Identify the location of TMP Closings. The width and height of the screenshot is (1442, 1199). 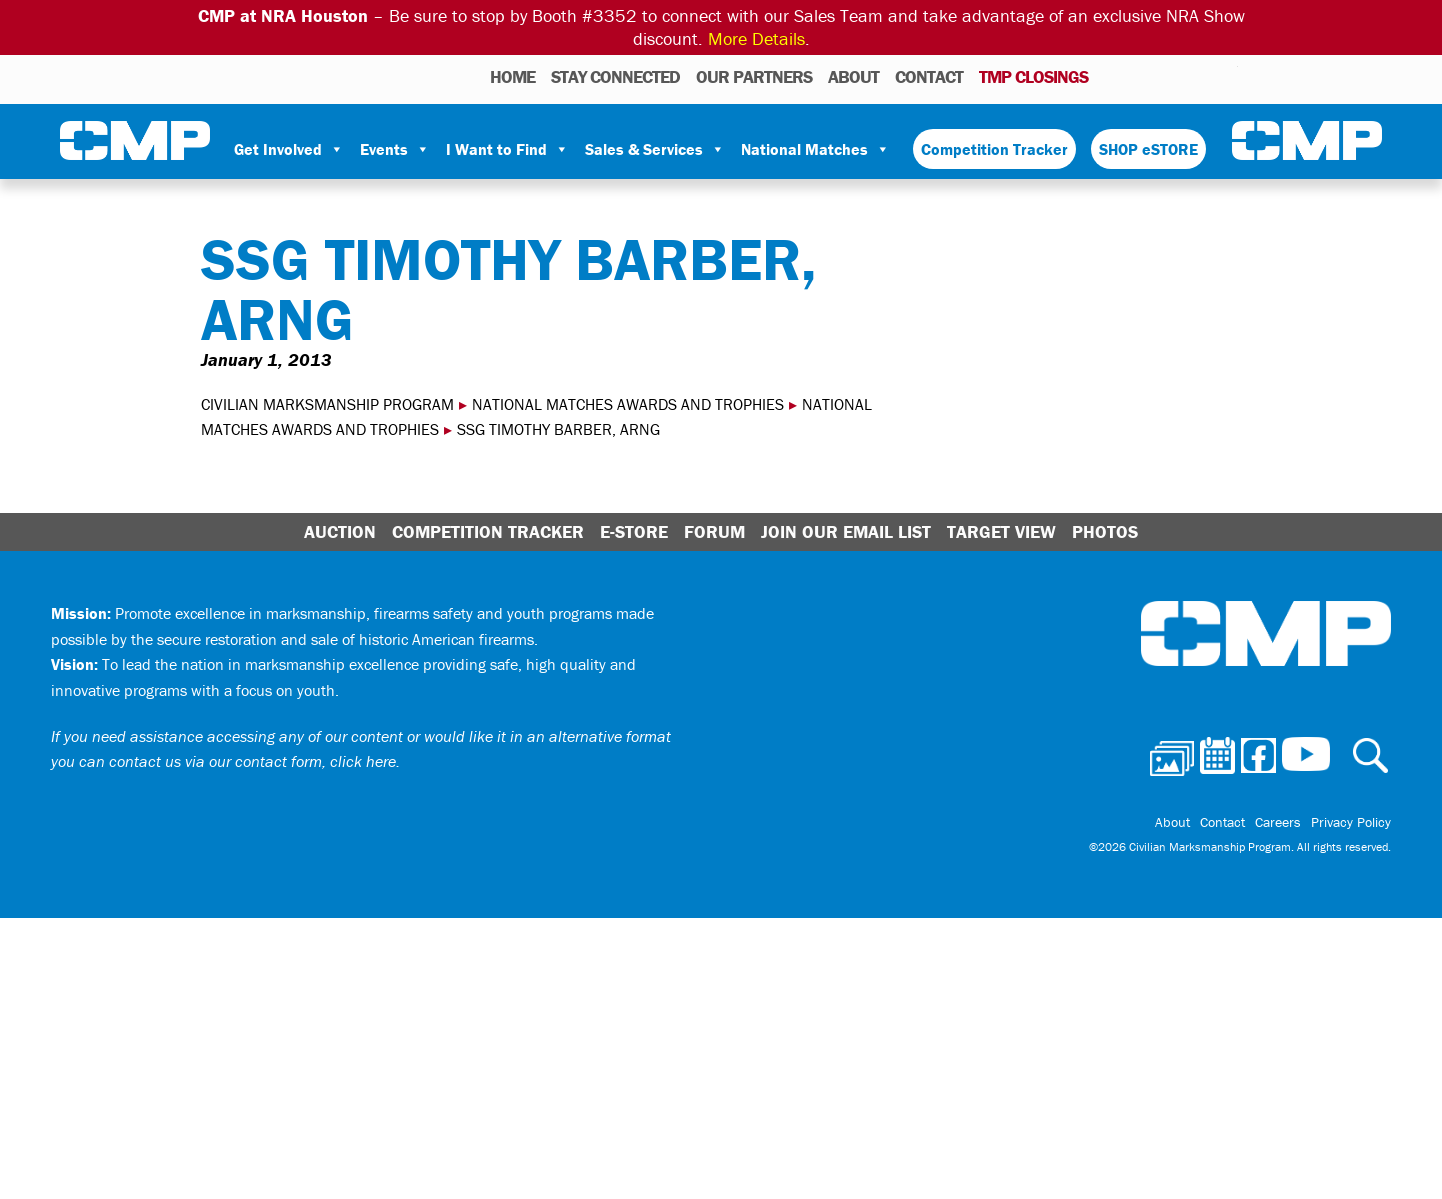
(1033, 76).